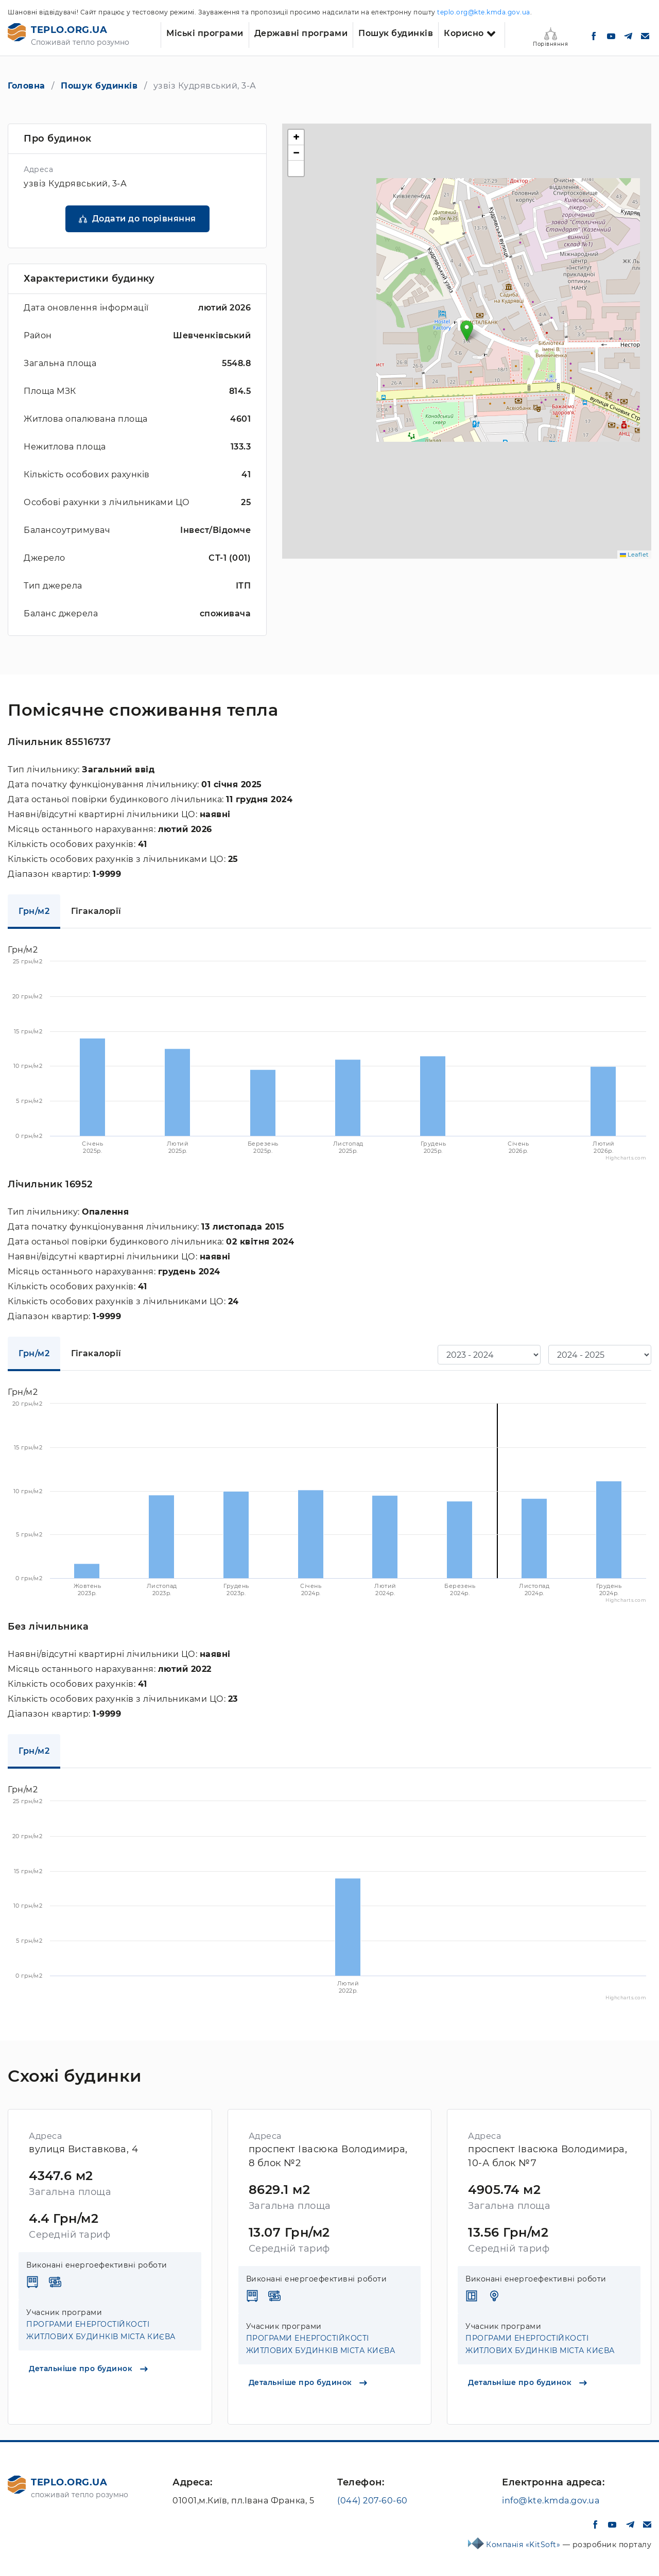 The width and height of the screenshot is (659, 2576). What do you see at coordinates (464, 33) in the screenshot?
I see `Корисно` at bounding box center [464, 33].